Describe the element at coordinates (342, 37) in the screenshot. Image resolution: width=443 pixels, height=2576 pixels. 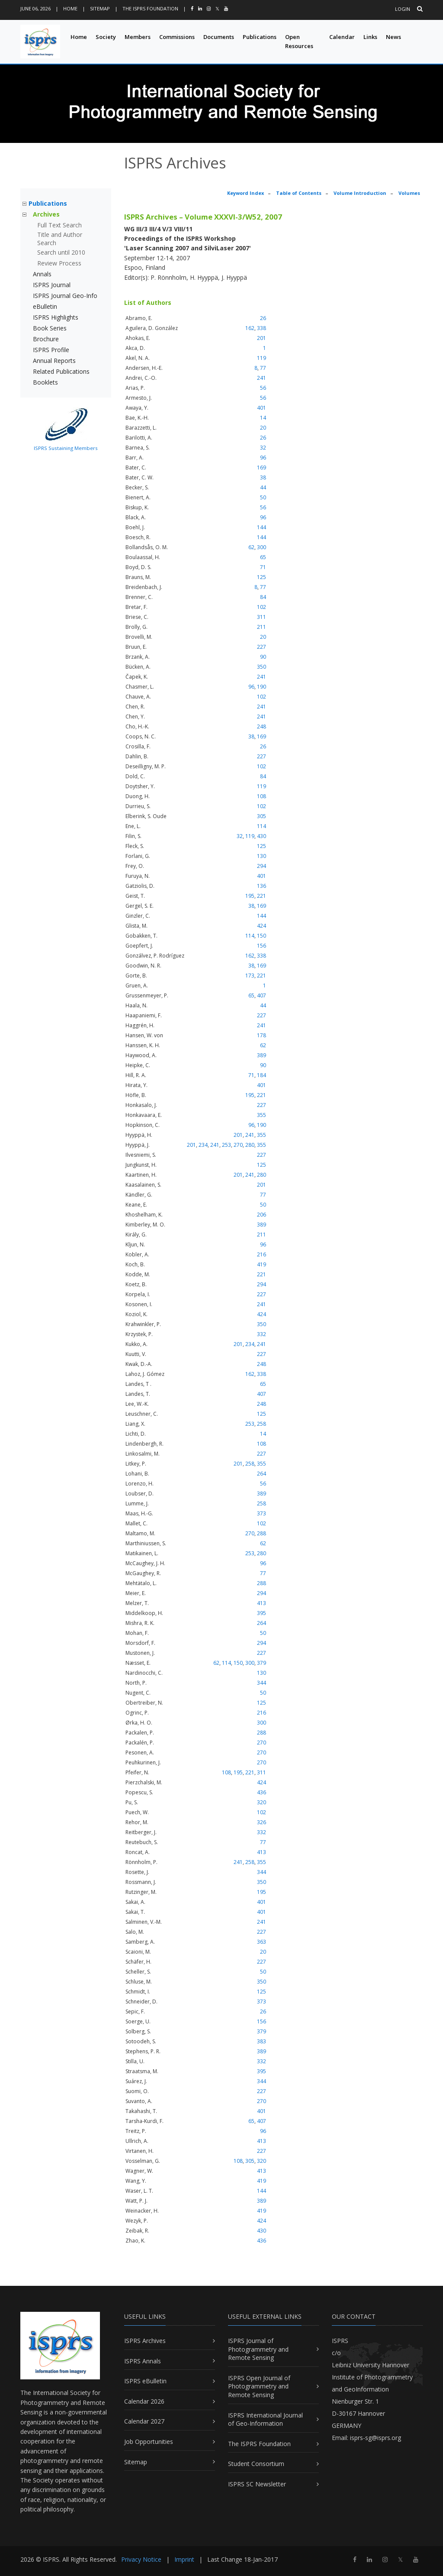
I see `Calendar` at that location.